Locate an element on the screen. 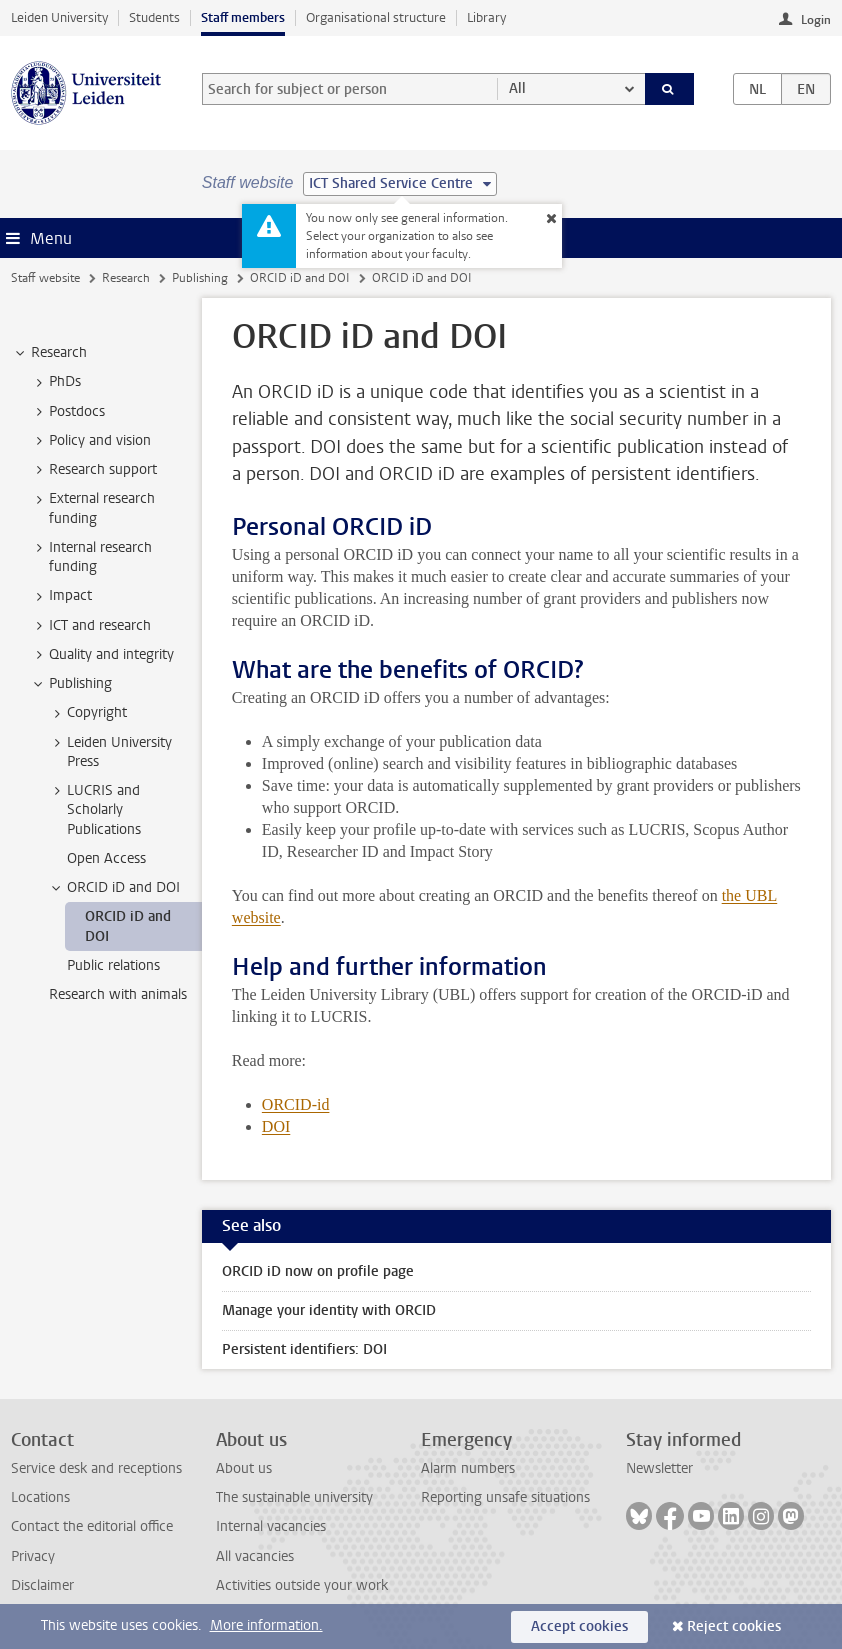  DOI is located at coordinates (276, 1126).